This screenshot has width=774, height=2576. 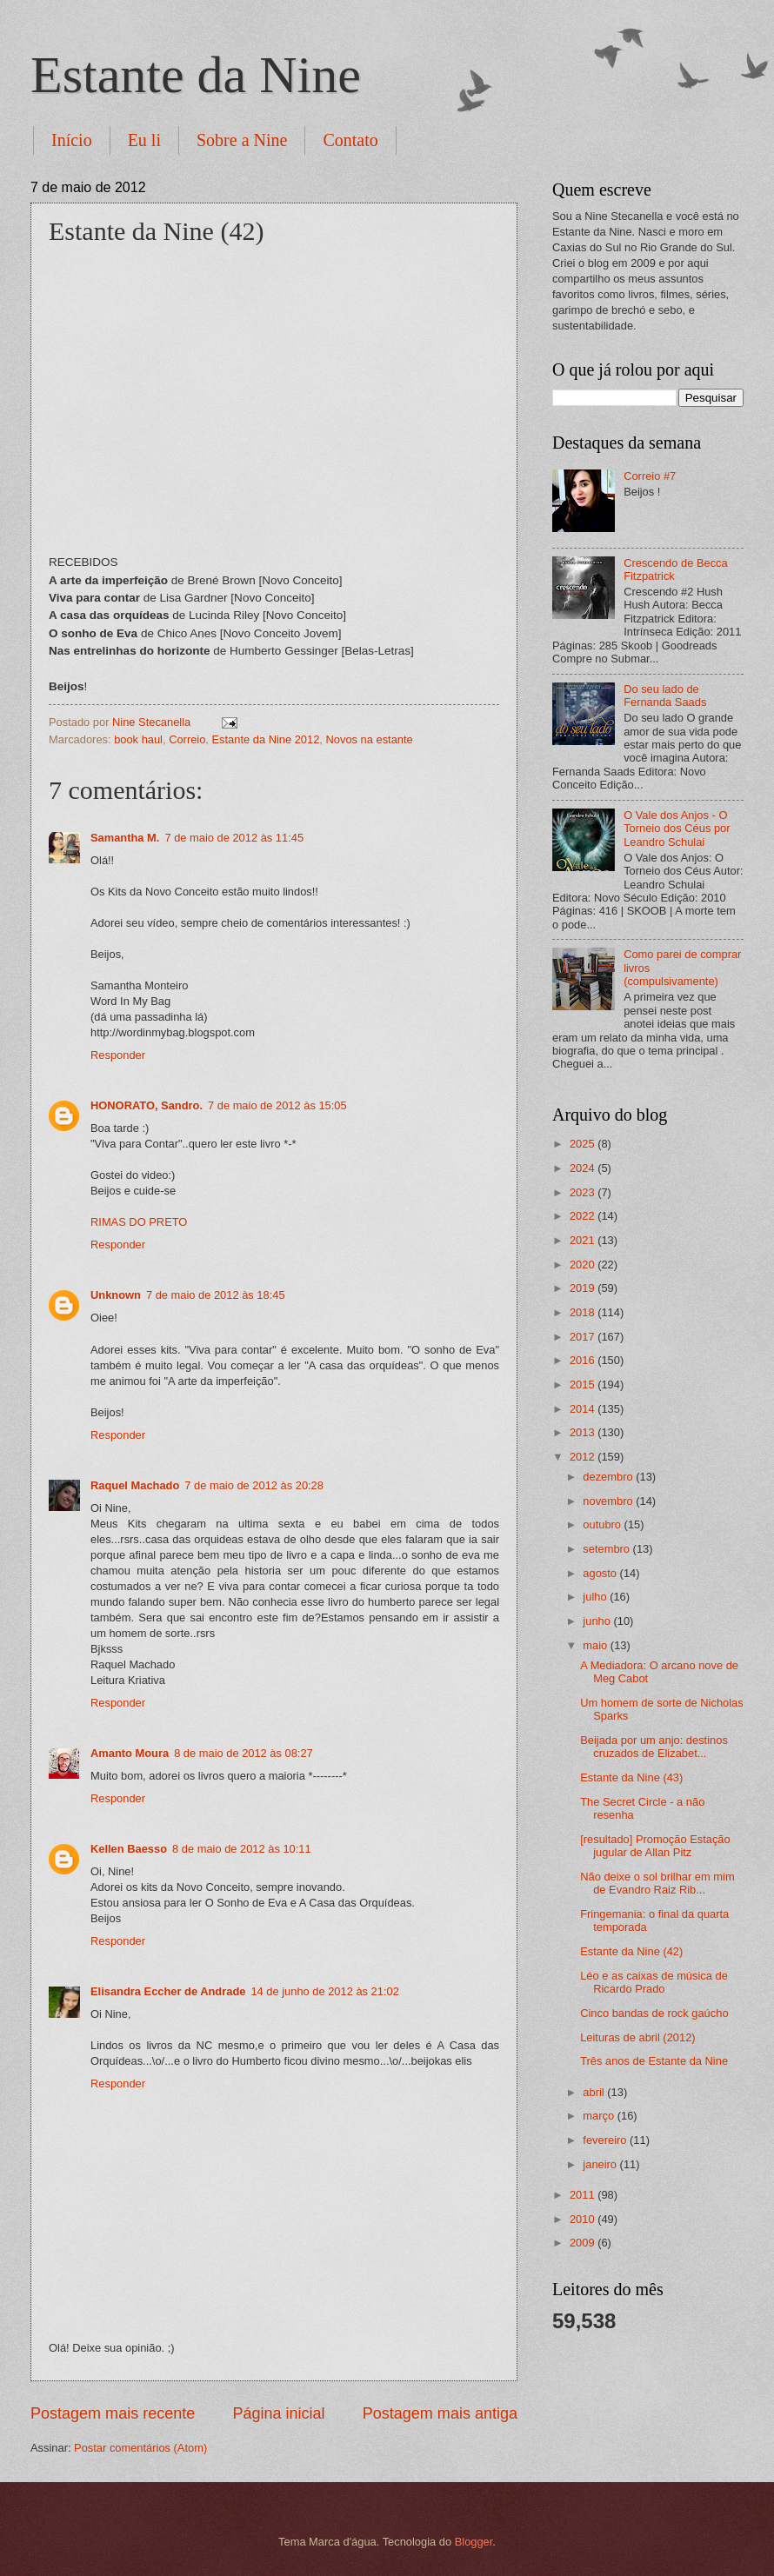 What do you see at coordinates (583, 1192) in the screenshot?
I see `2023` at bounding box center [583, 1192].